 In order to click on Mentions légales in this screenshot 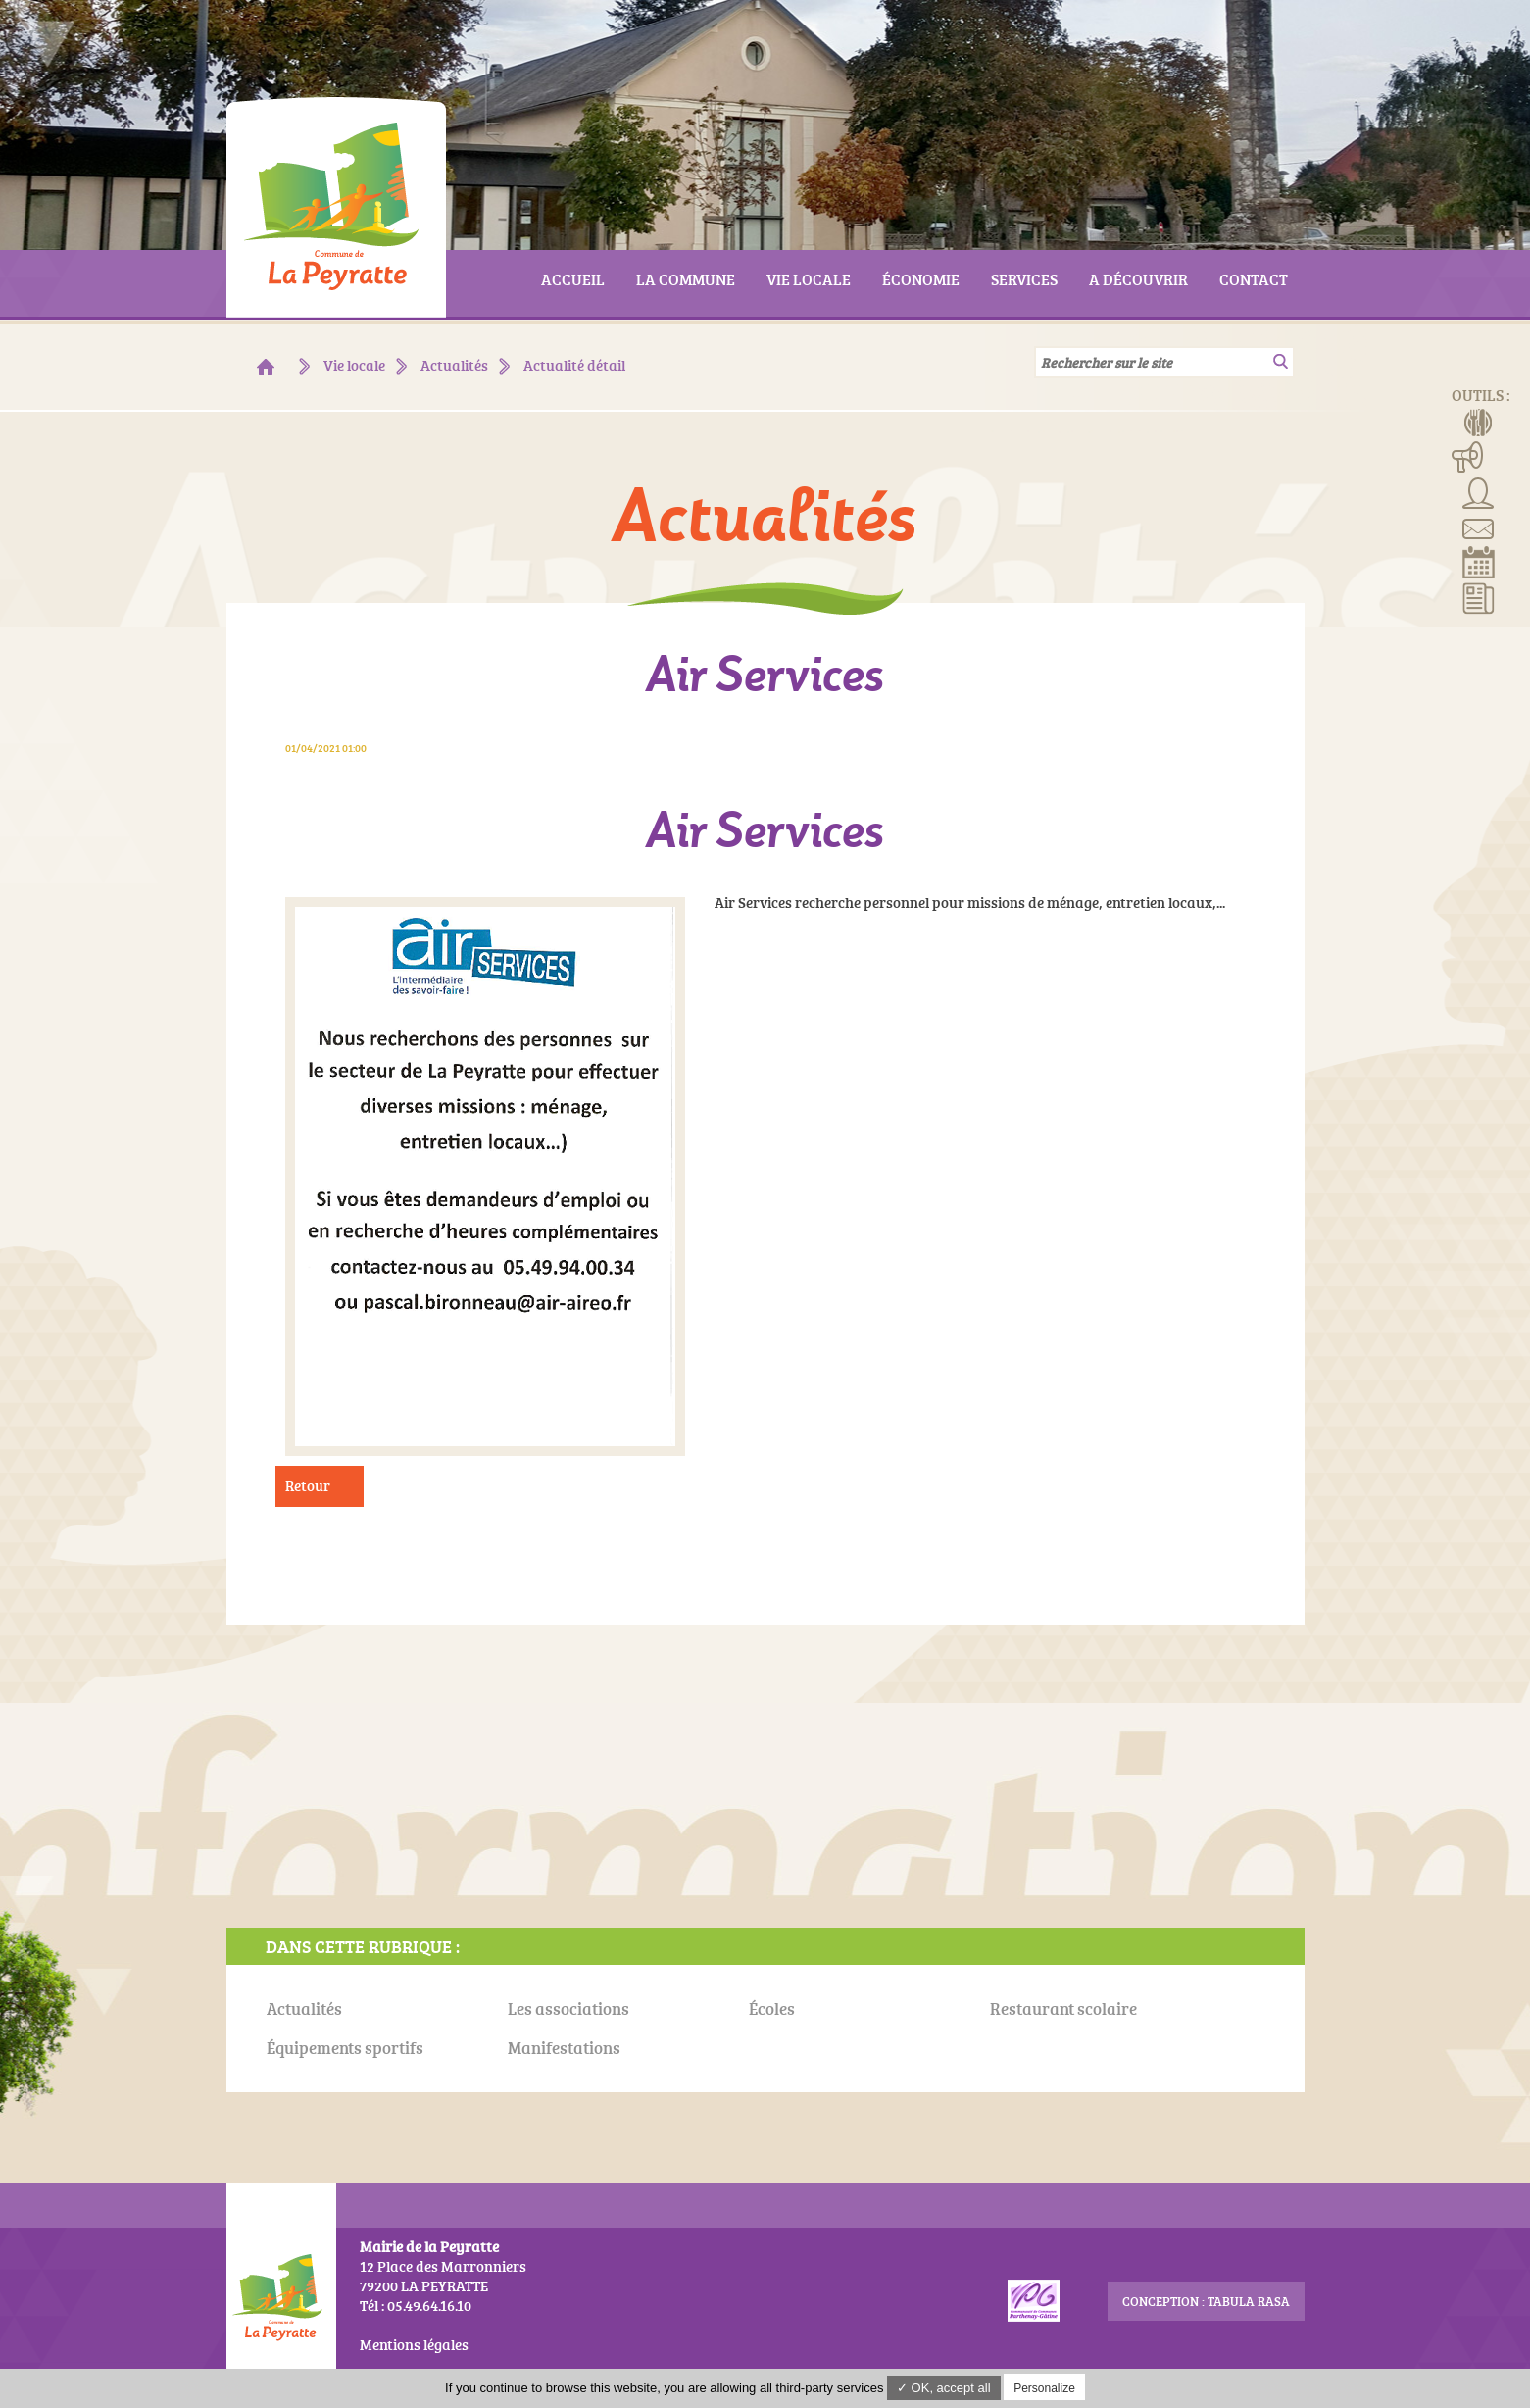, I will do `click(414, 2344)`.